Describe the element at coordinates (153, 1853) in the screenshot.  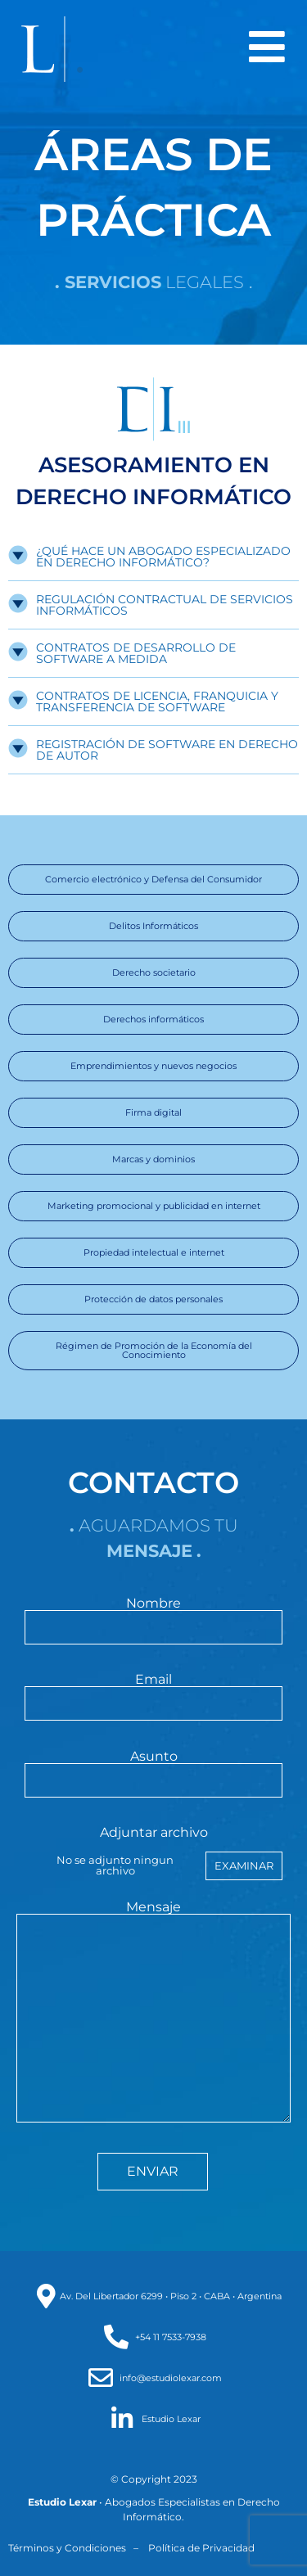
I see `Adjuntar archivo` at that location.